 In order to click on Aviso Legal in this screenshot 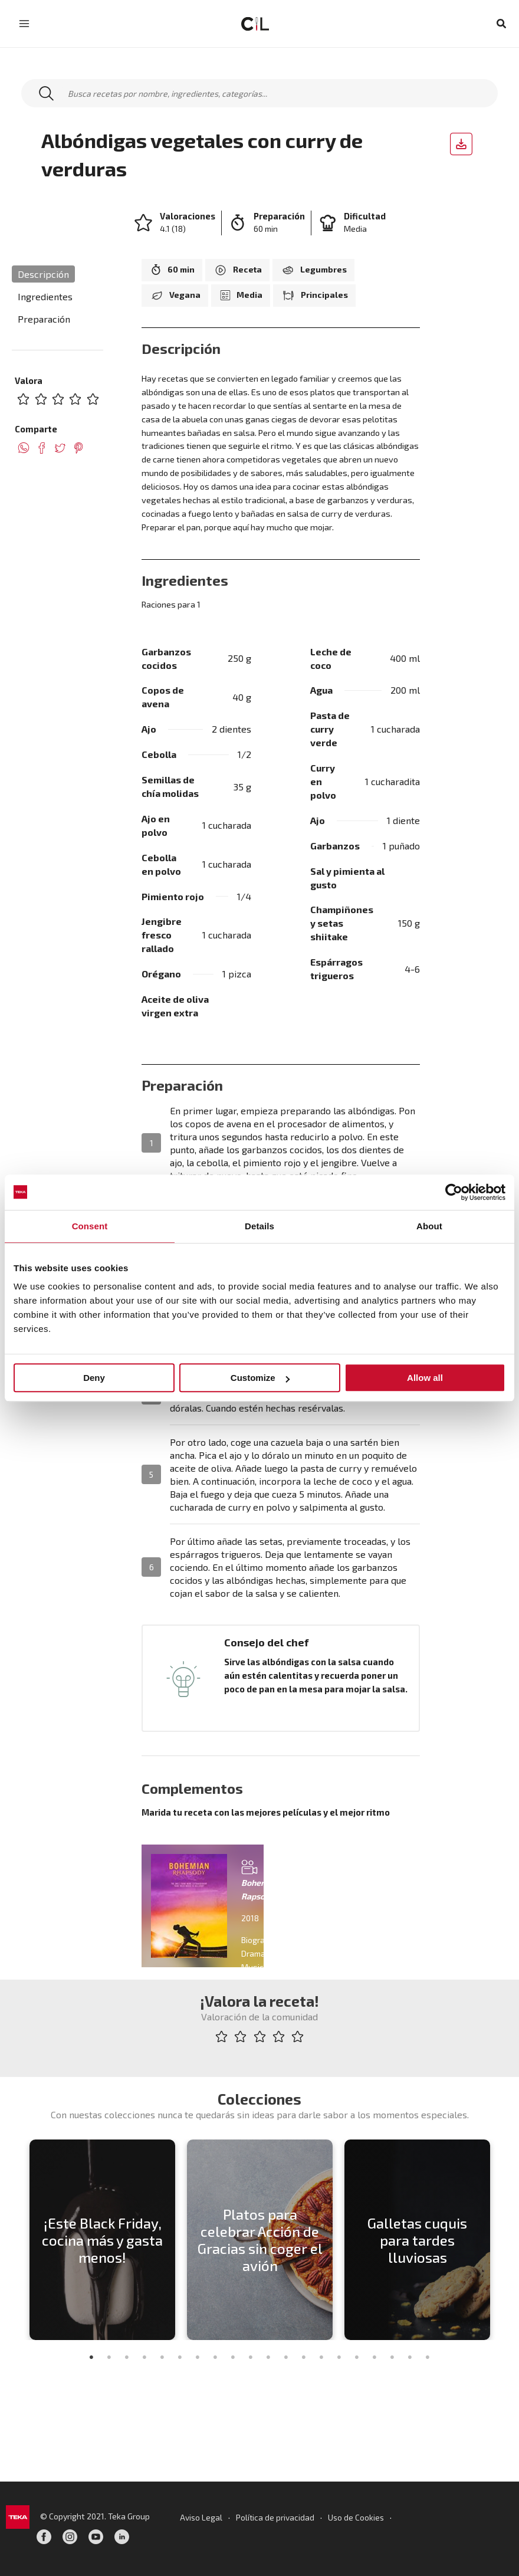, I will do `click(200, 2517)`.